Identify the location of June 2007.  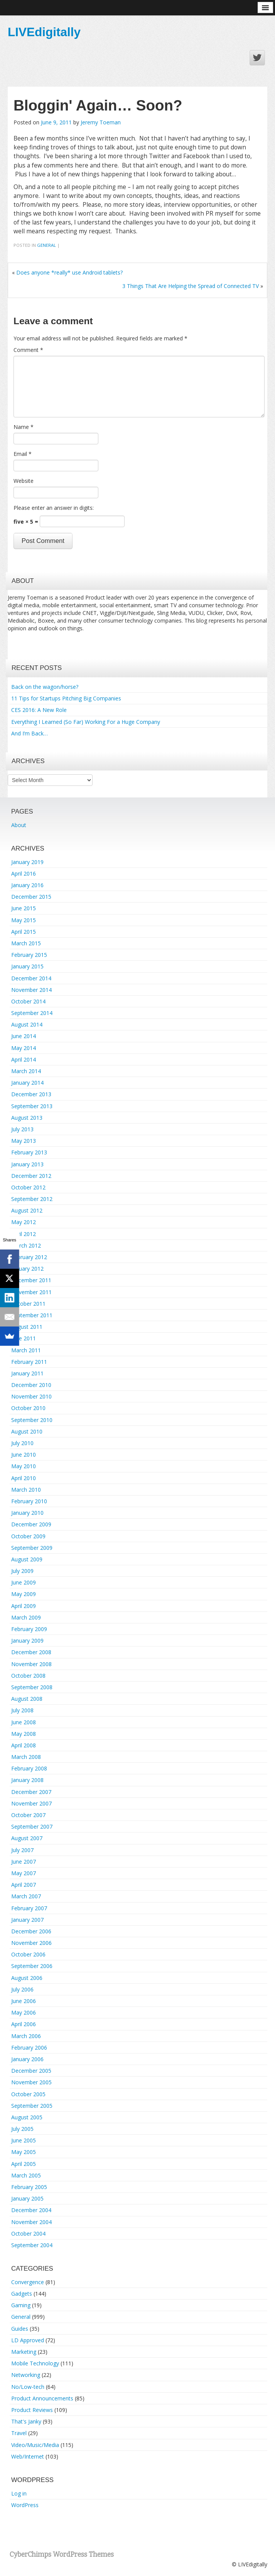
(23, 1861).